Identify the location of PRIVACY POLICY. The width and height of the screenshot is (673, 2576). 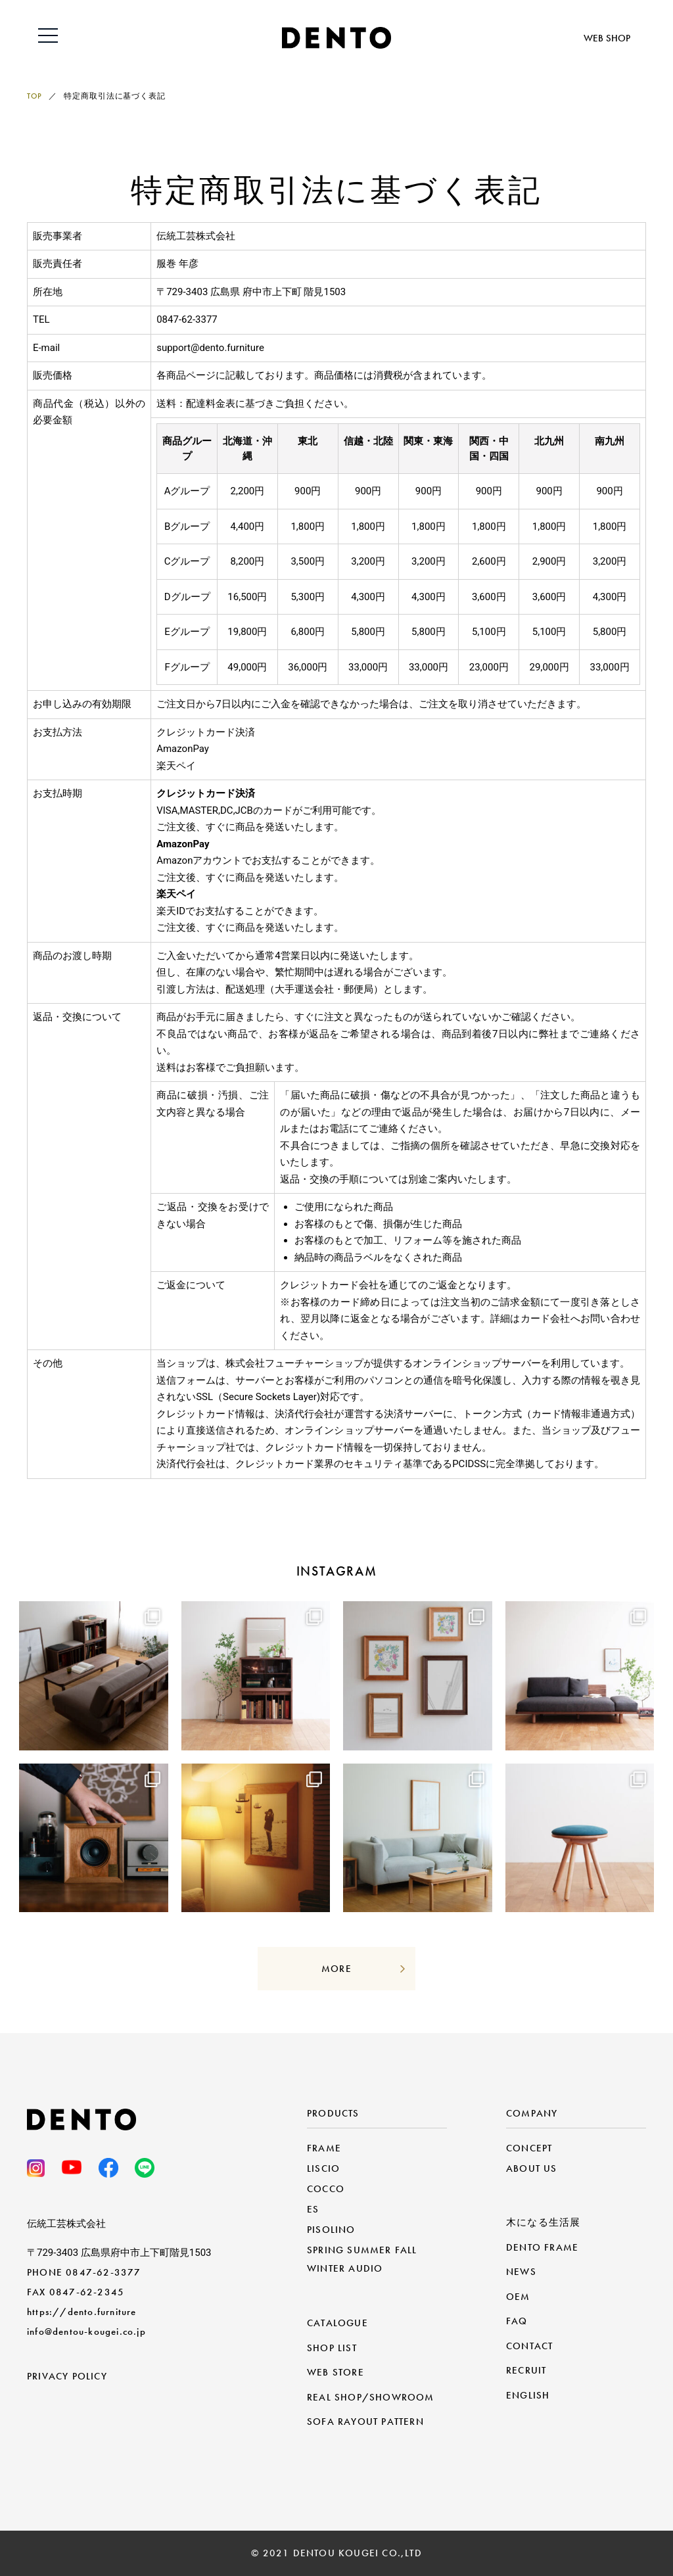
(67, 2376).